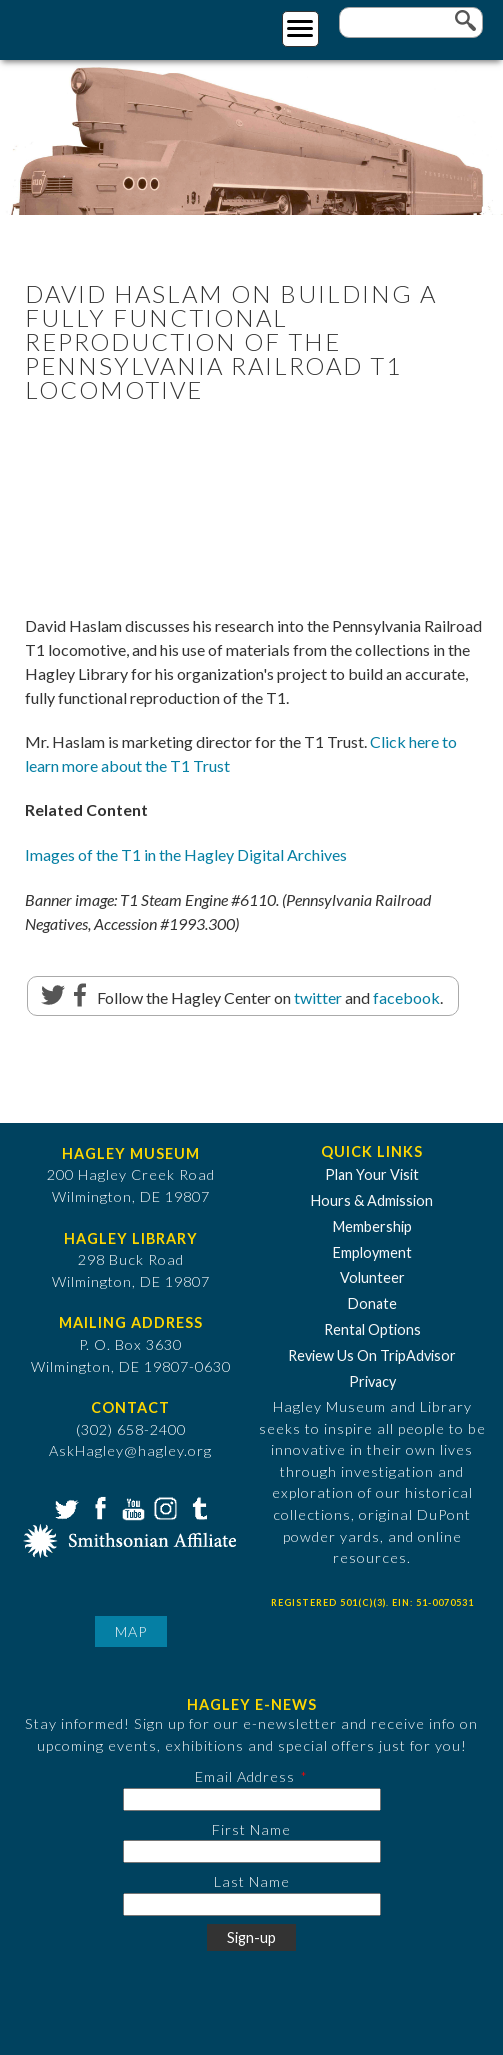 The image size is (503, 2055). Describe the element at coordinates (252, 1851) in the screenshot. I see `[First Name]` at that location.